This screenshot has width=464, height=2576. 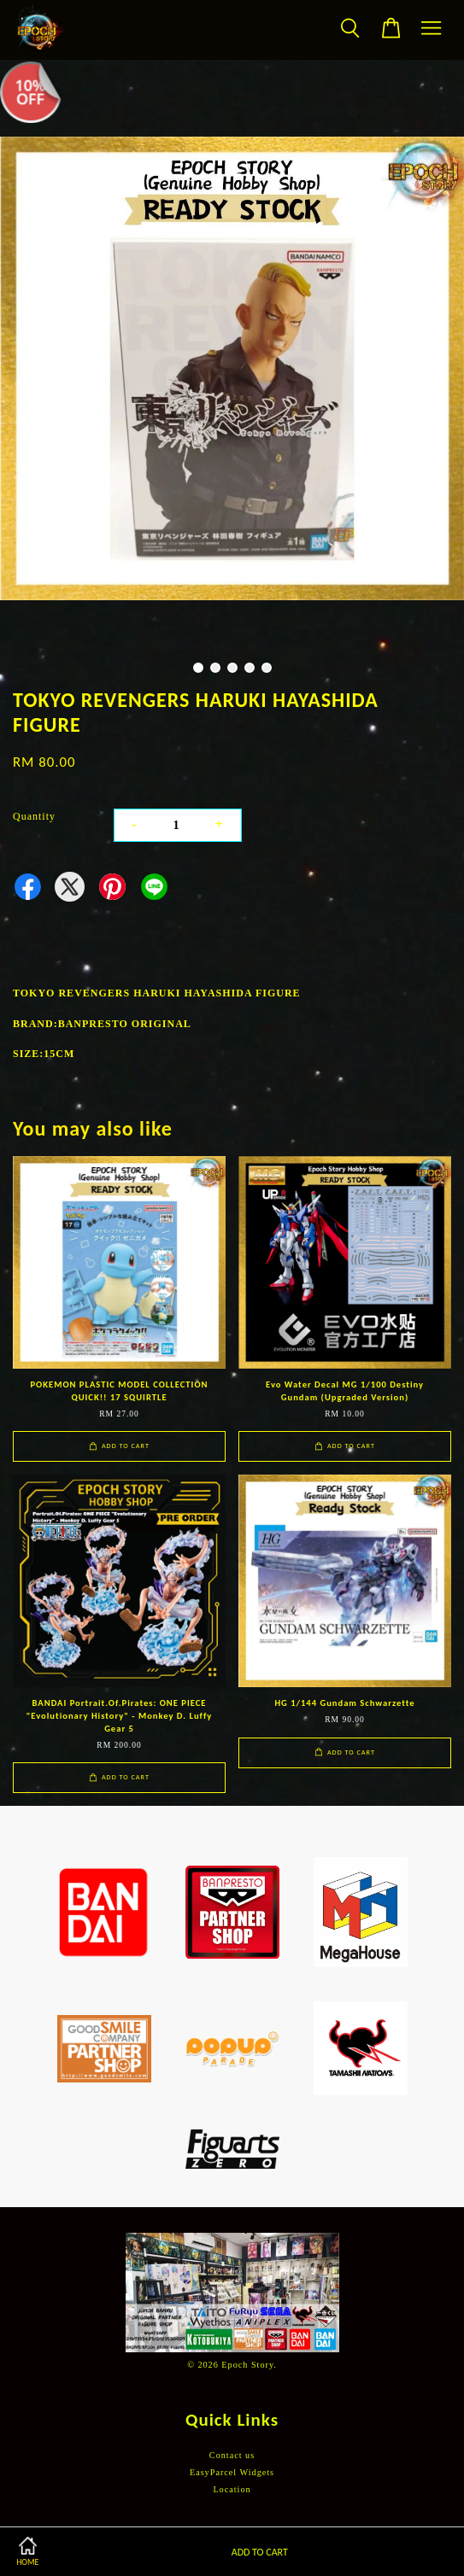 I want to click on Quantity, so click(x=34, y=816).